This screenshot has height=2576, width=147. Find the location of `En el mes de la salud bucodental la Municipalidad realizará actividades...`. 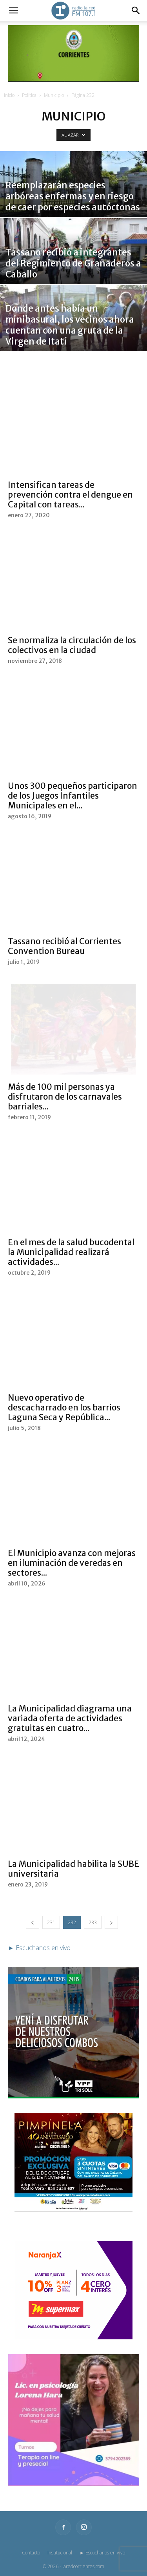

En el mes de la salud bucodental la Municipalidad realizará actividades... is located at coordinates (71, 1252).